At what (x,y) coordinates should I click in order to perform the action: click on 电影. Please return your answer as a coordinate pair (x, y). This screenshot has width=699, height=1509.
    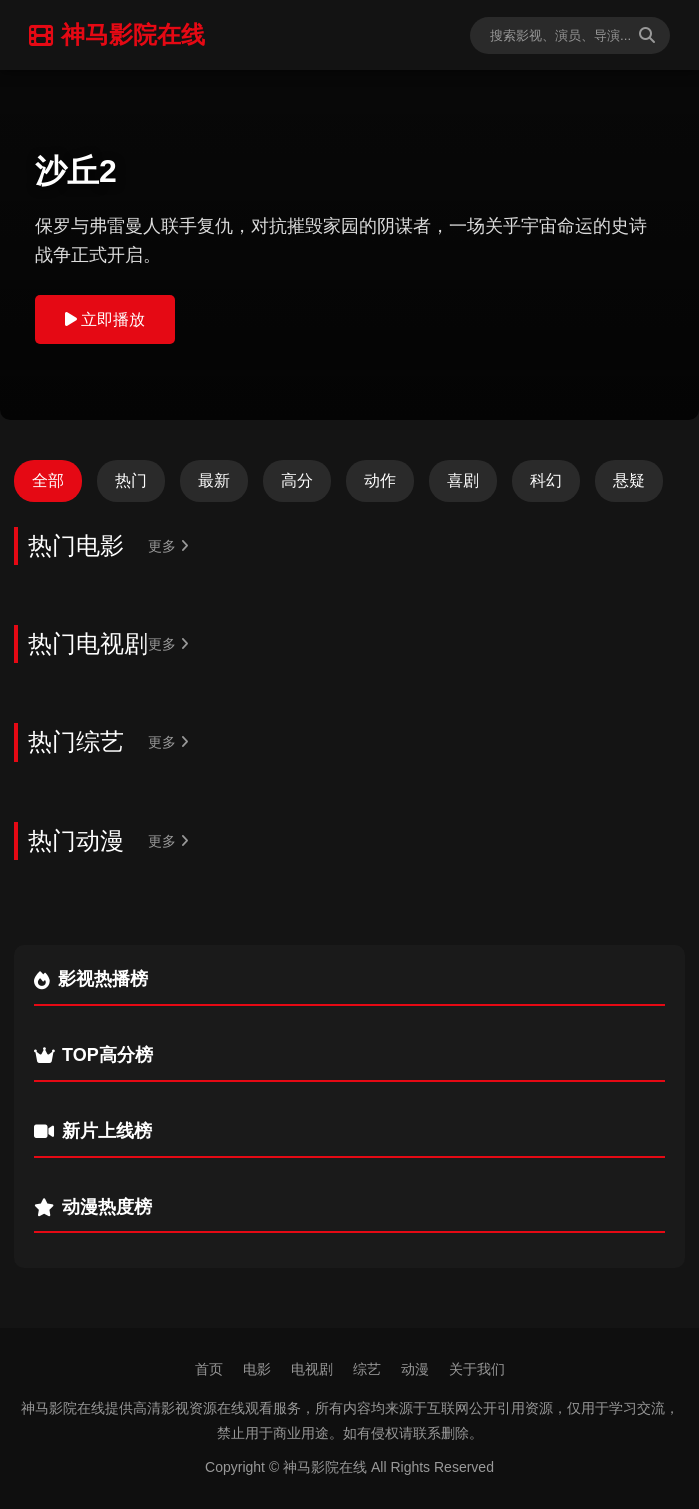
    Looking at the image, I should click on (257, 1369).